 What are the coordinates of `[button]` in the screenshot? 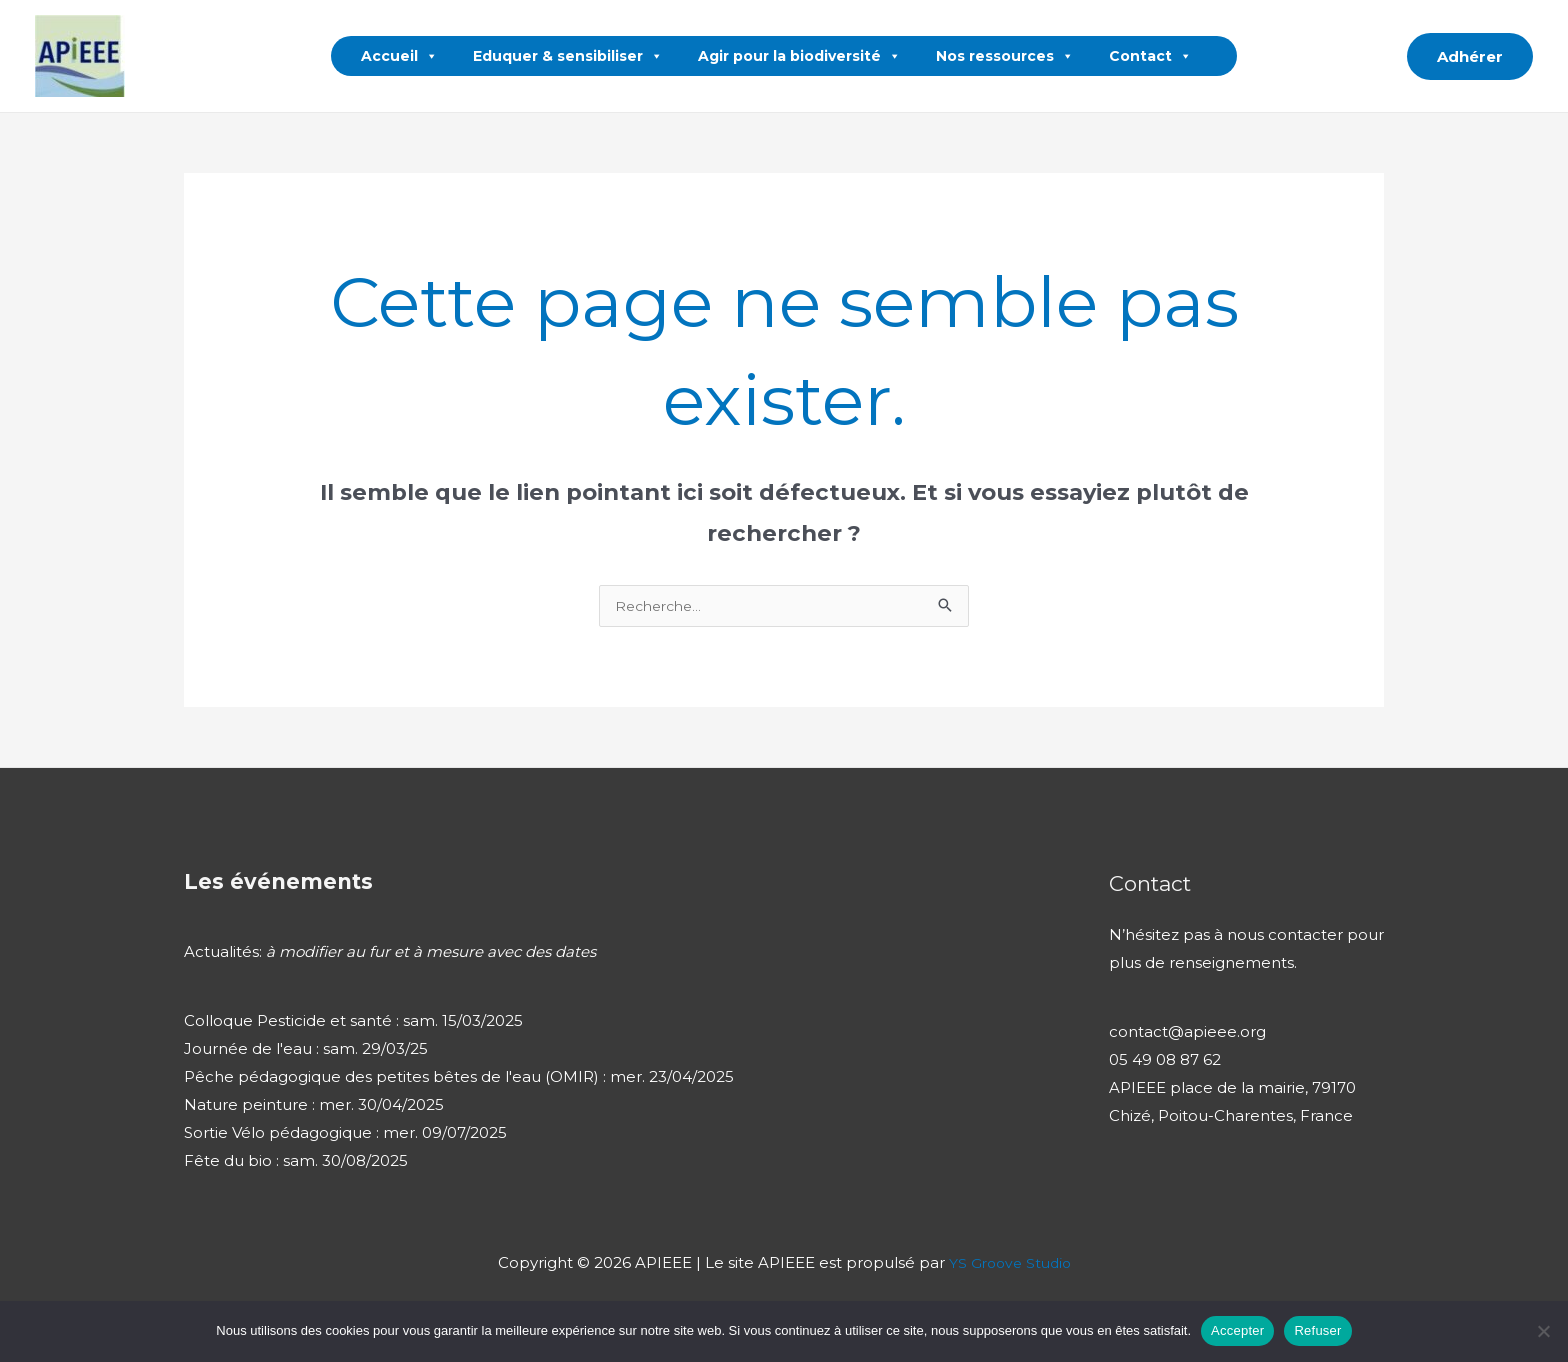 It's located at (1378, 56).